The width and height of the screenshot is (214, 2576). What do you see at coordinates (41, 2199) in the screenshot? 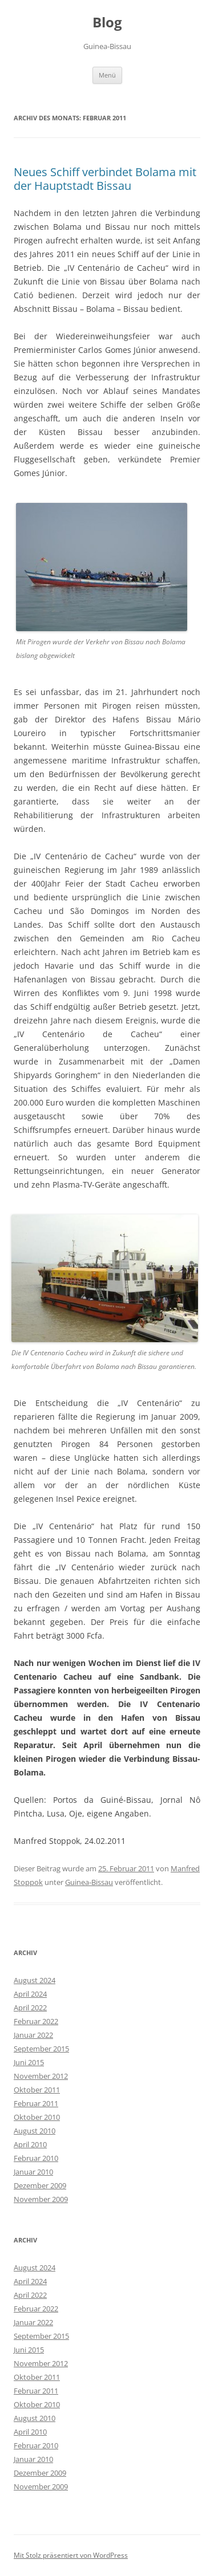
I see `November 2009` at bounding box center [41, 2199].